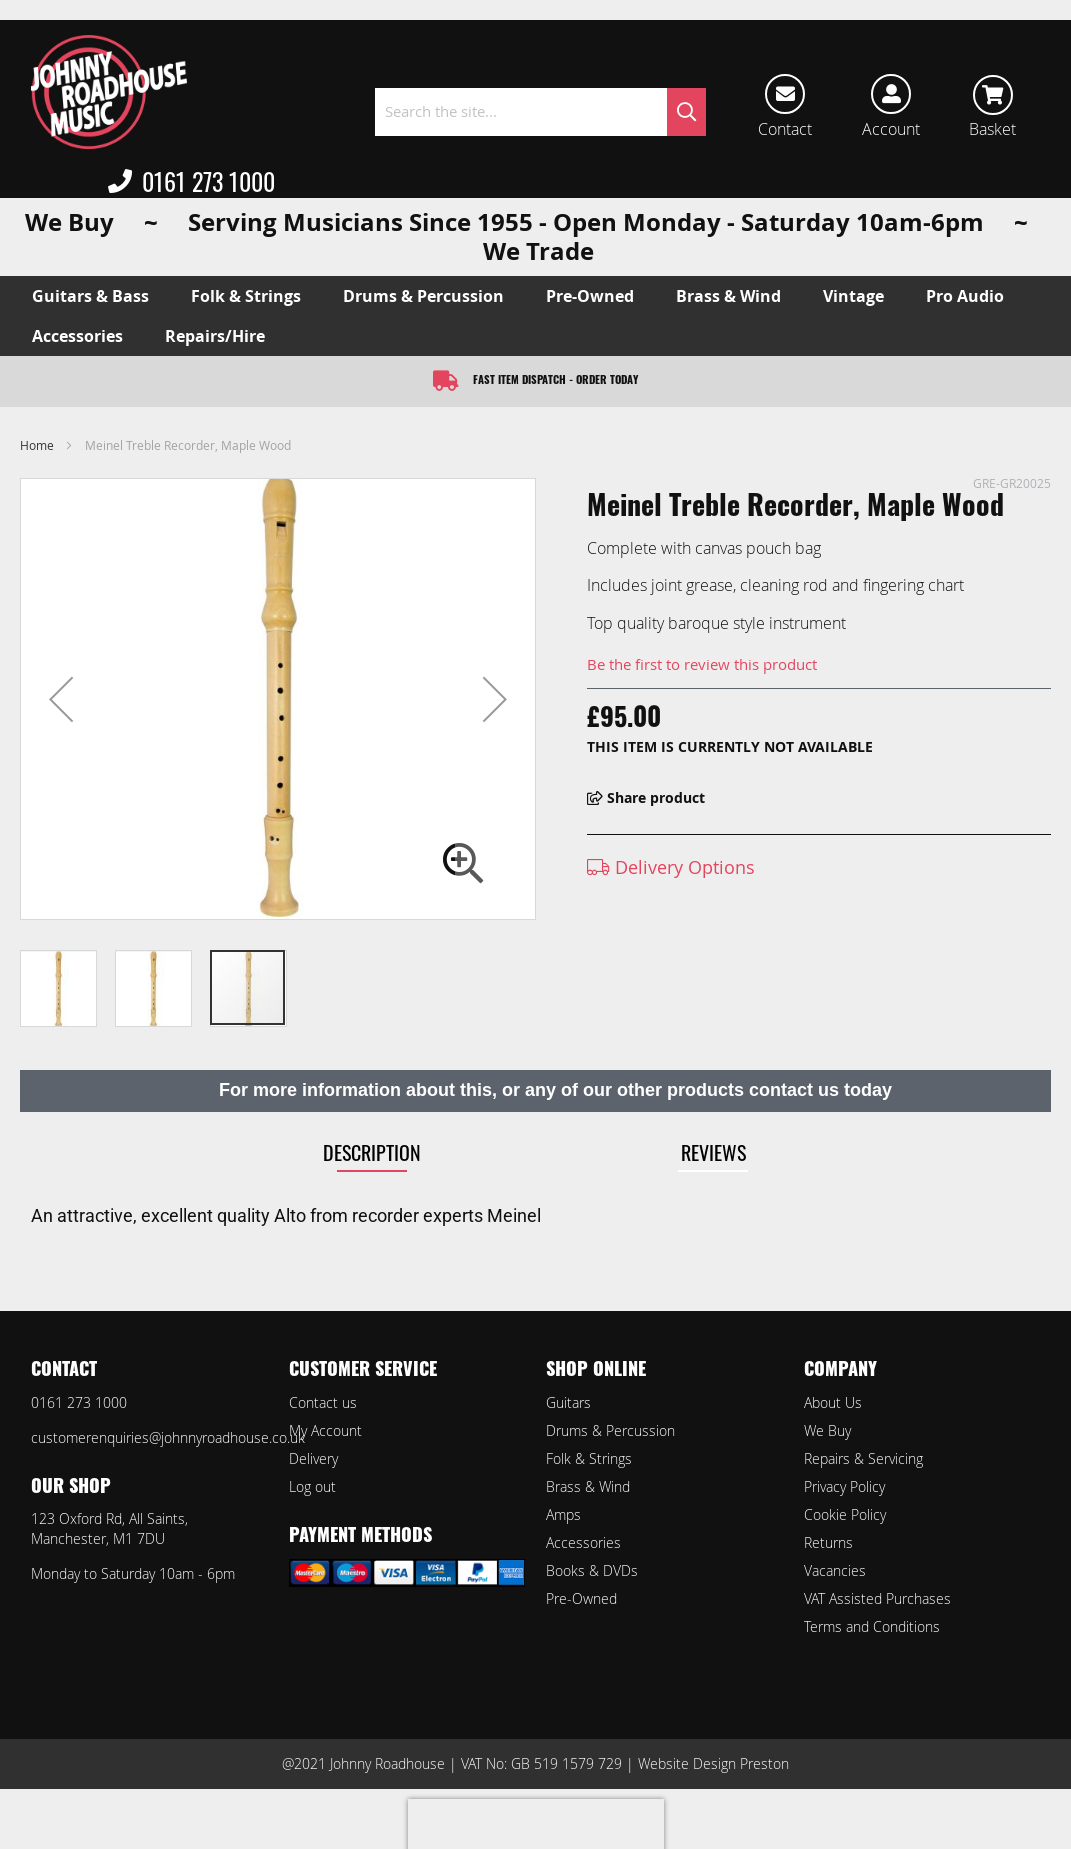 The height and width of the screenshot is (1849, 1071). What do you see at coordinates (313, 1458) in the screenshot?
I see `Delivery` at bounding box center [313, 1458].